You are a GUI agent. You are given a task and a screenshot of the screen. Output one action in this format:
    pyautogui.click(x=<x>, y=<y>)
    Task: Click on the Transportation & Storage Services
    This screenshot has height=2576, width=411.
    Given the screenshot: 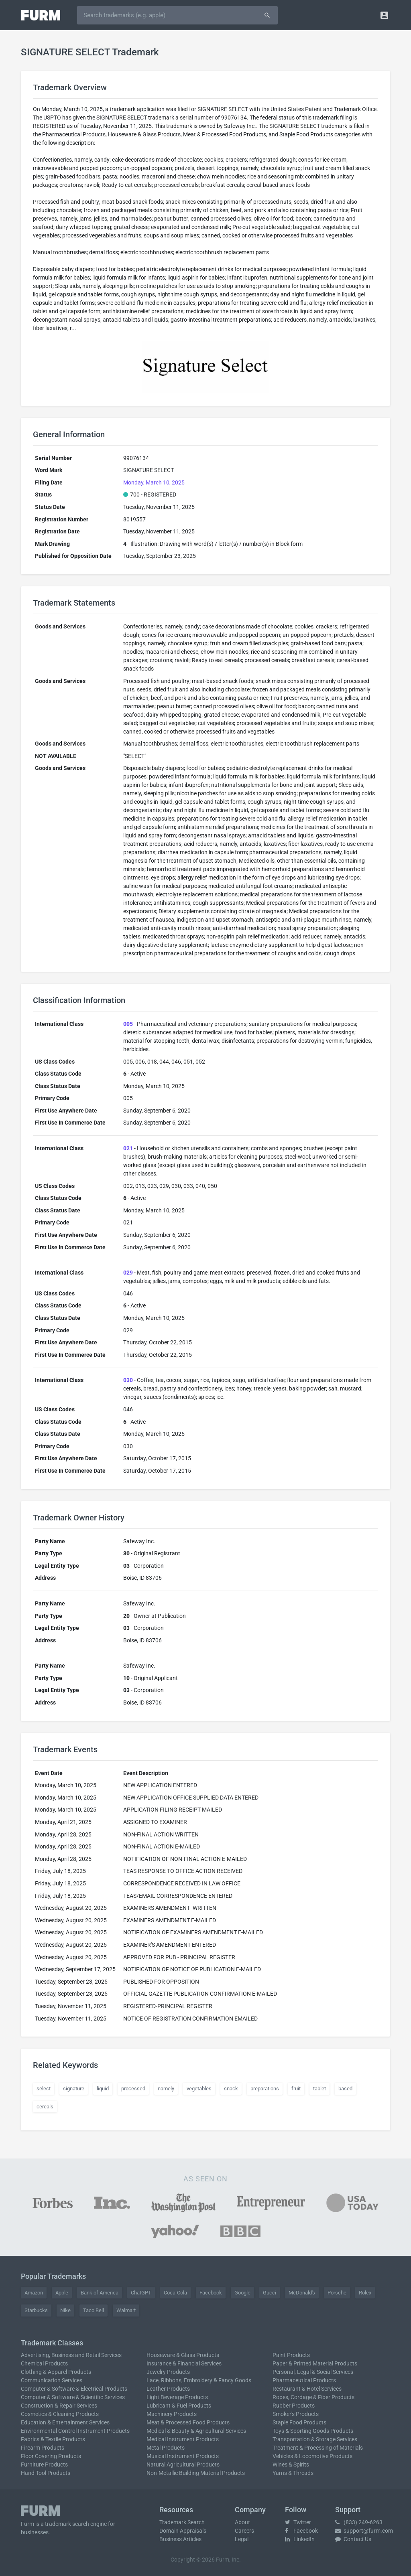 What is the action you would take?
    pyautogui.click(x=315, y=2439)
    